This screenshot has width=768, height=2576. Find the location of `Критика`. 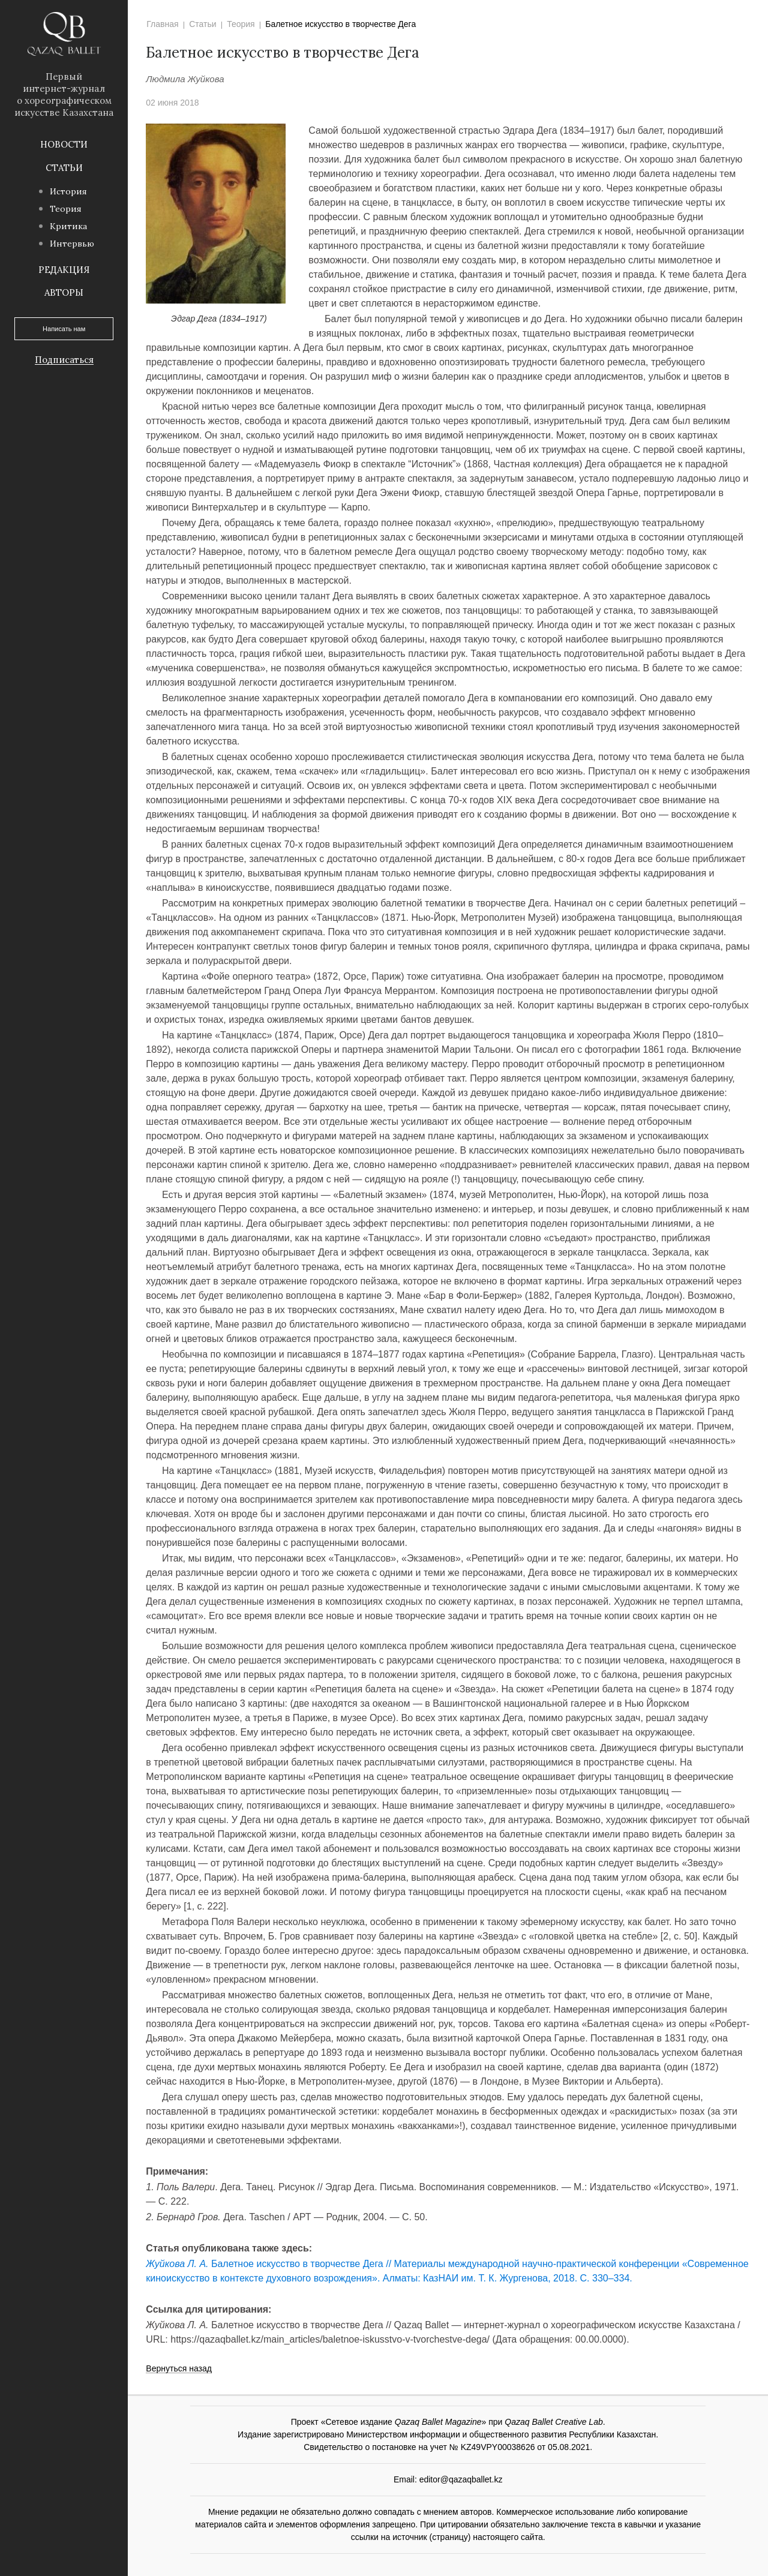

Критика is located at coordinates (68, 226).